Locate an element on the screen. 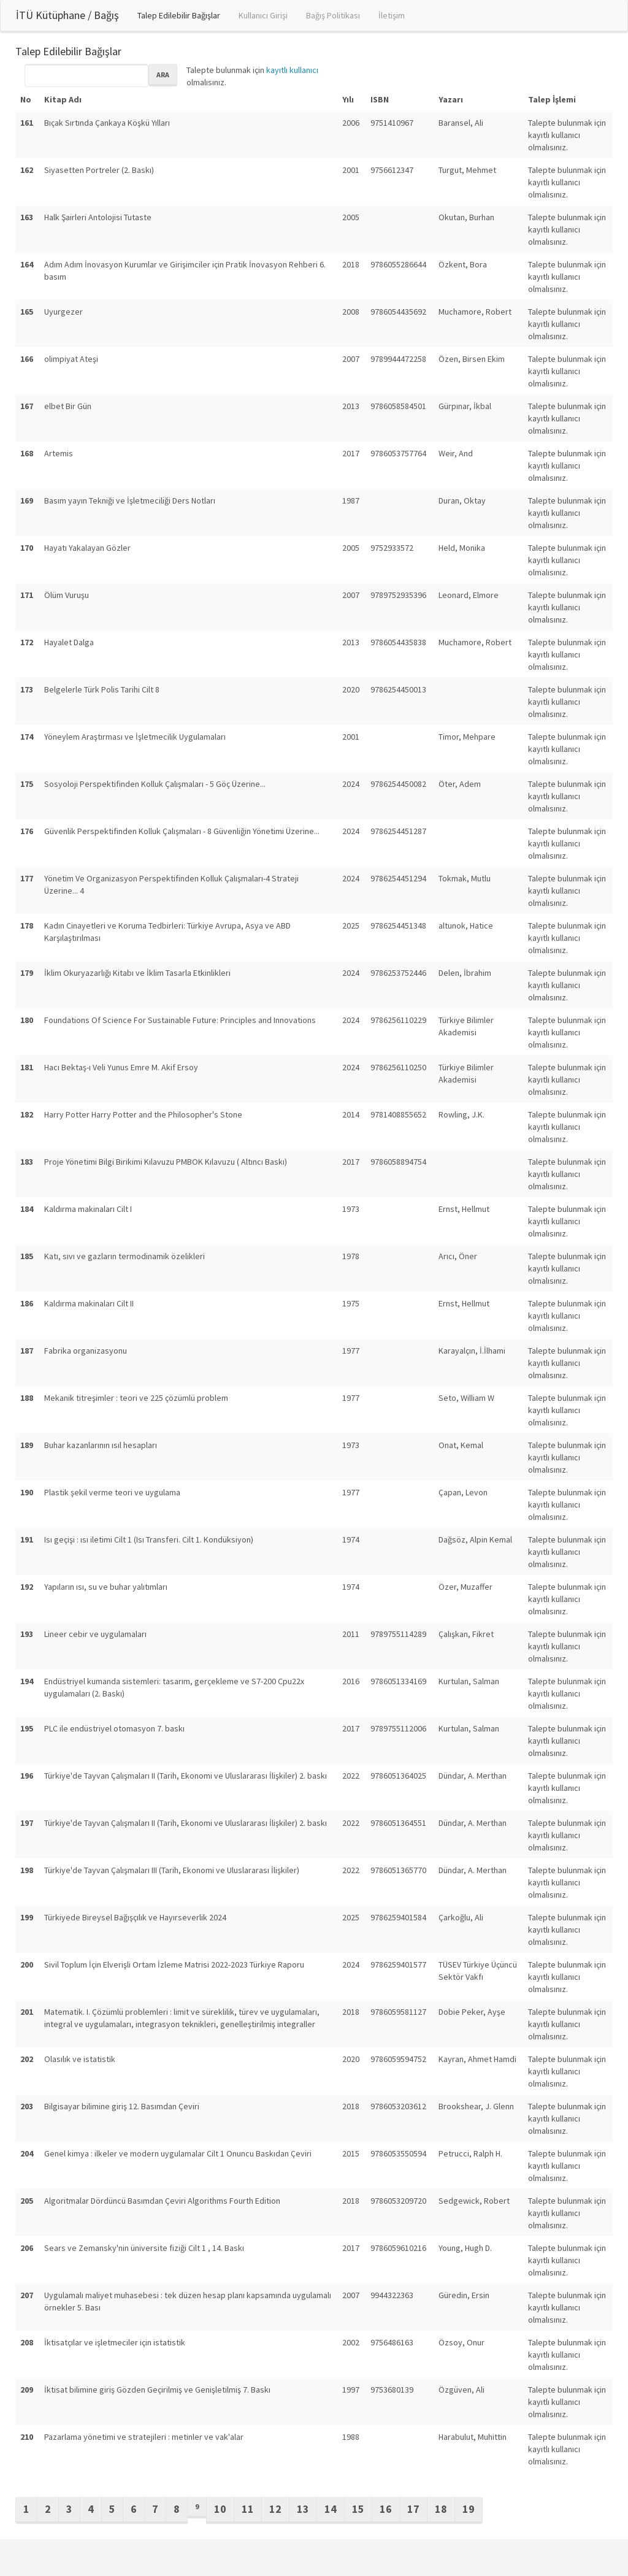  16 is located at coordinates (386, 2509).